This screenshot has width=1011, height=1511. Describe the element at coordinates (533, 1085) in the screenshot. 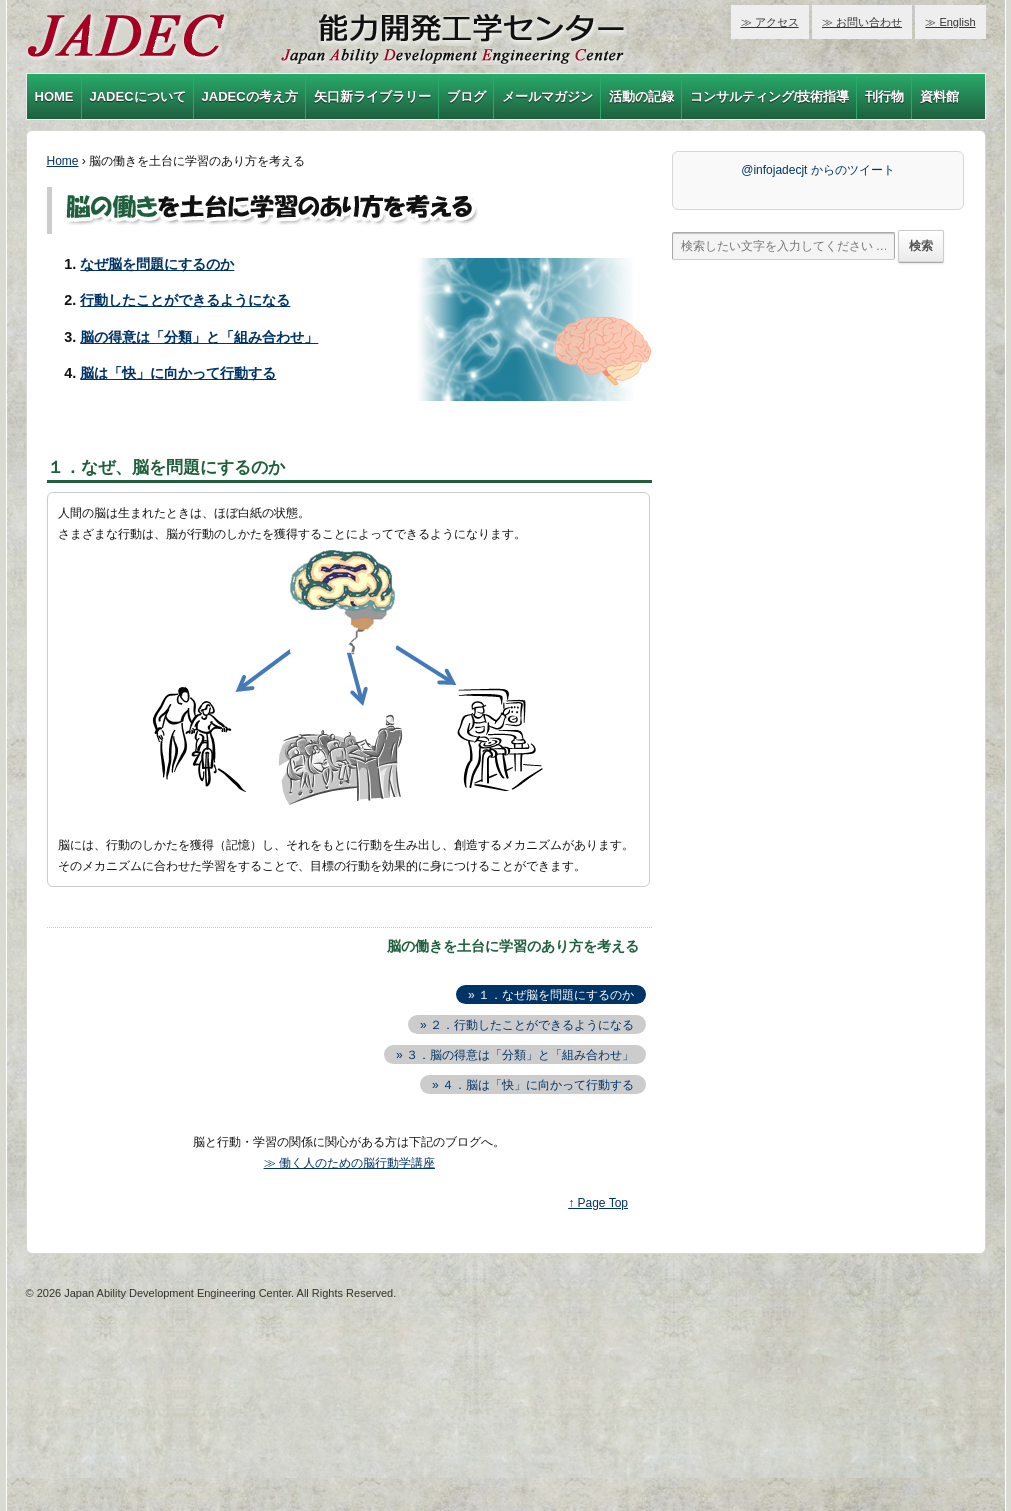

I see `» ４．脳は「快」に向かって行動する` at that location.